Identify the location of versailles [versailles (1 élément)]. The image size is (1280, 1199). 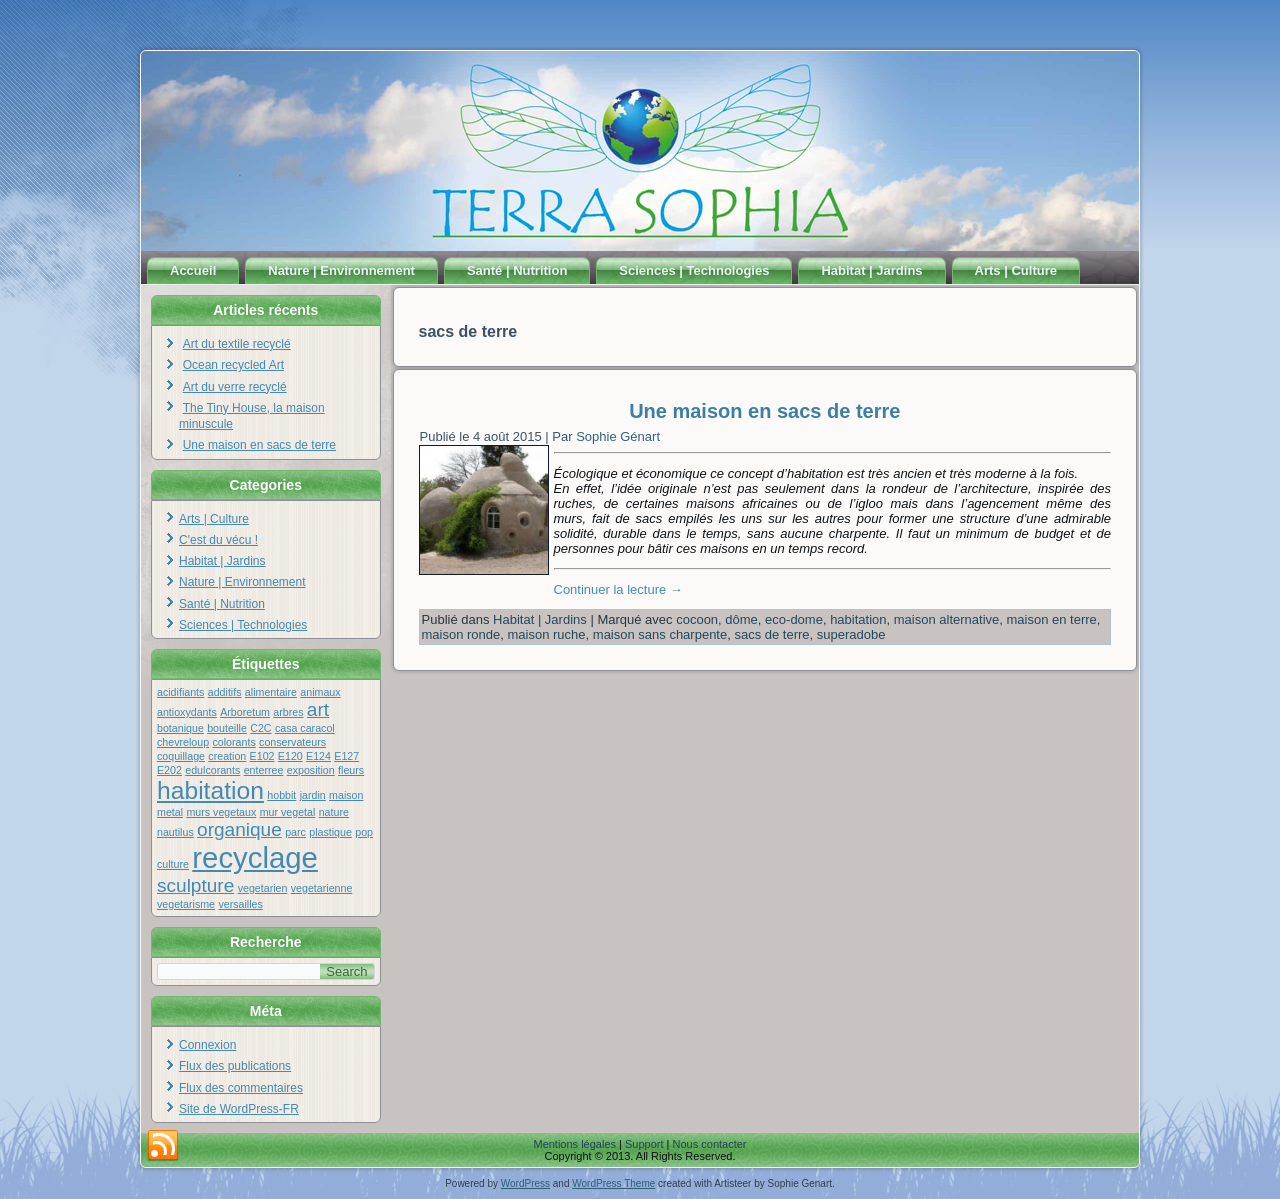
(240, 904).